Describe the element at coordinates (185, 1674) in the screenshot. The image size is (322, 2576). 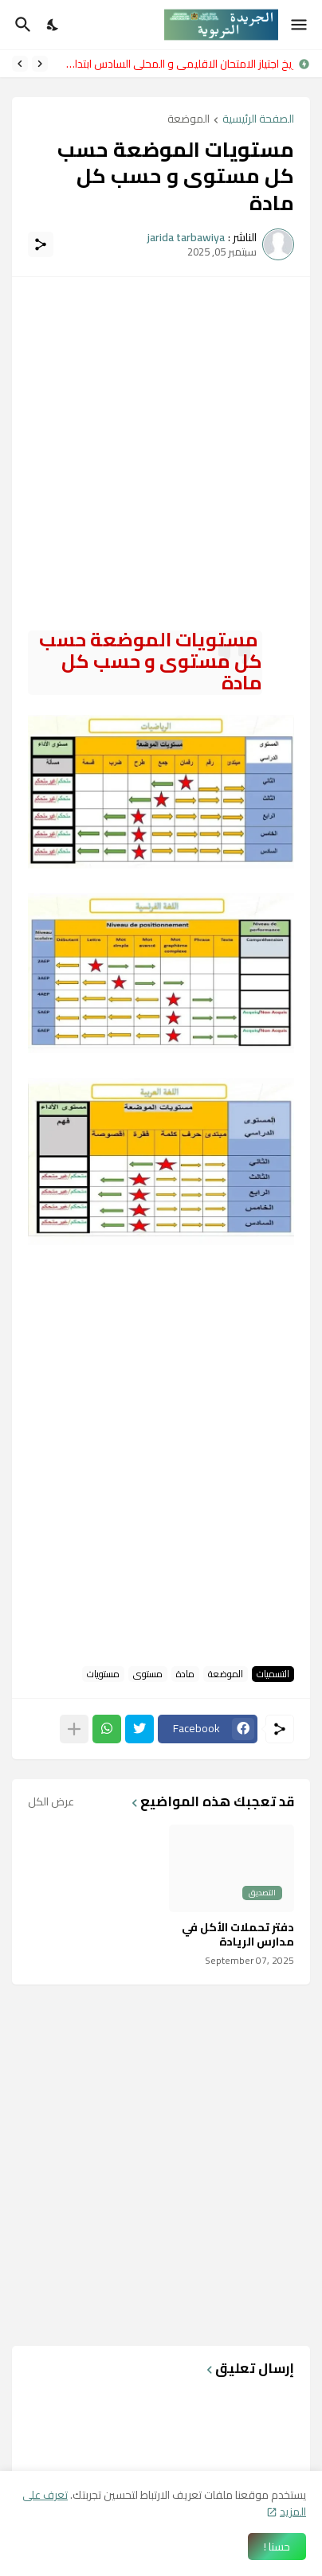
I see `مادة` at that location.